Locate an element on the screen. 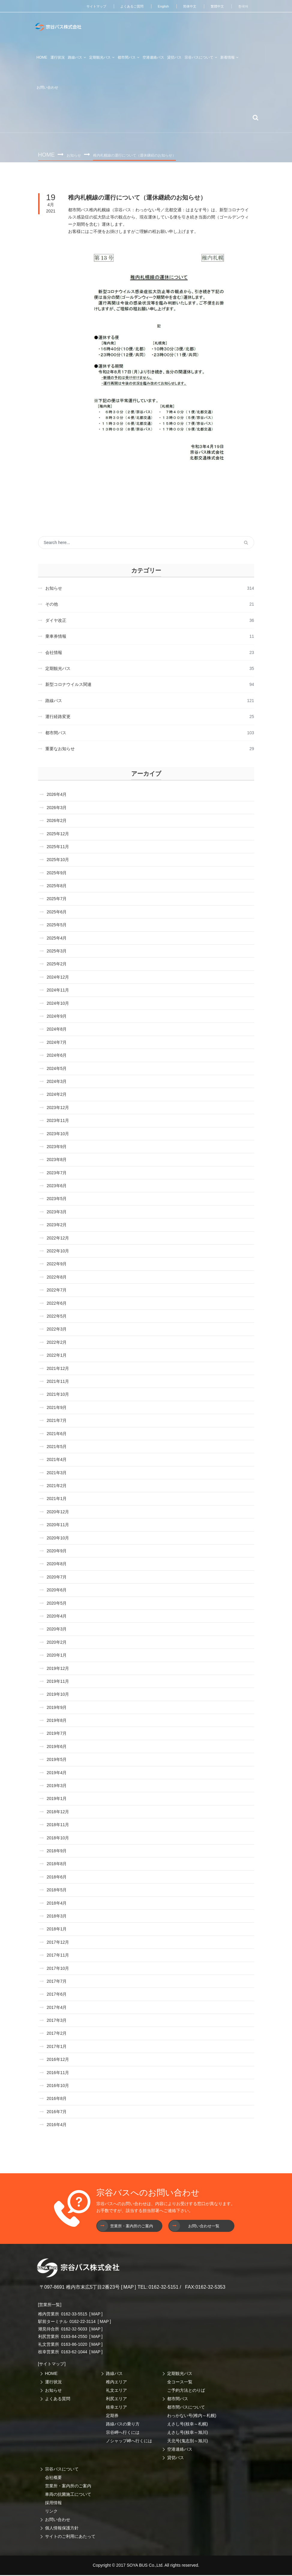 Image resolution: width=292 pixels, height=2576 pixels. 2023年11月 is located at coordinates (58, 1121).